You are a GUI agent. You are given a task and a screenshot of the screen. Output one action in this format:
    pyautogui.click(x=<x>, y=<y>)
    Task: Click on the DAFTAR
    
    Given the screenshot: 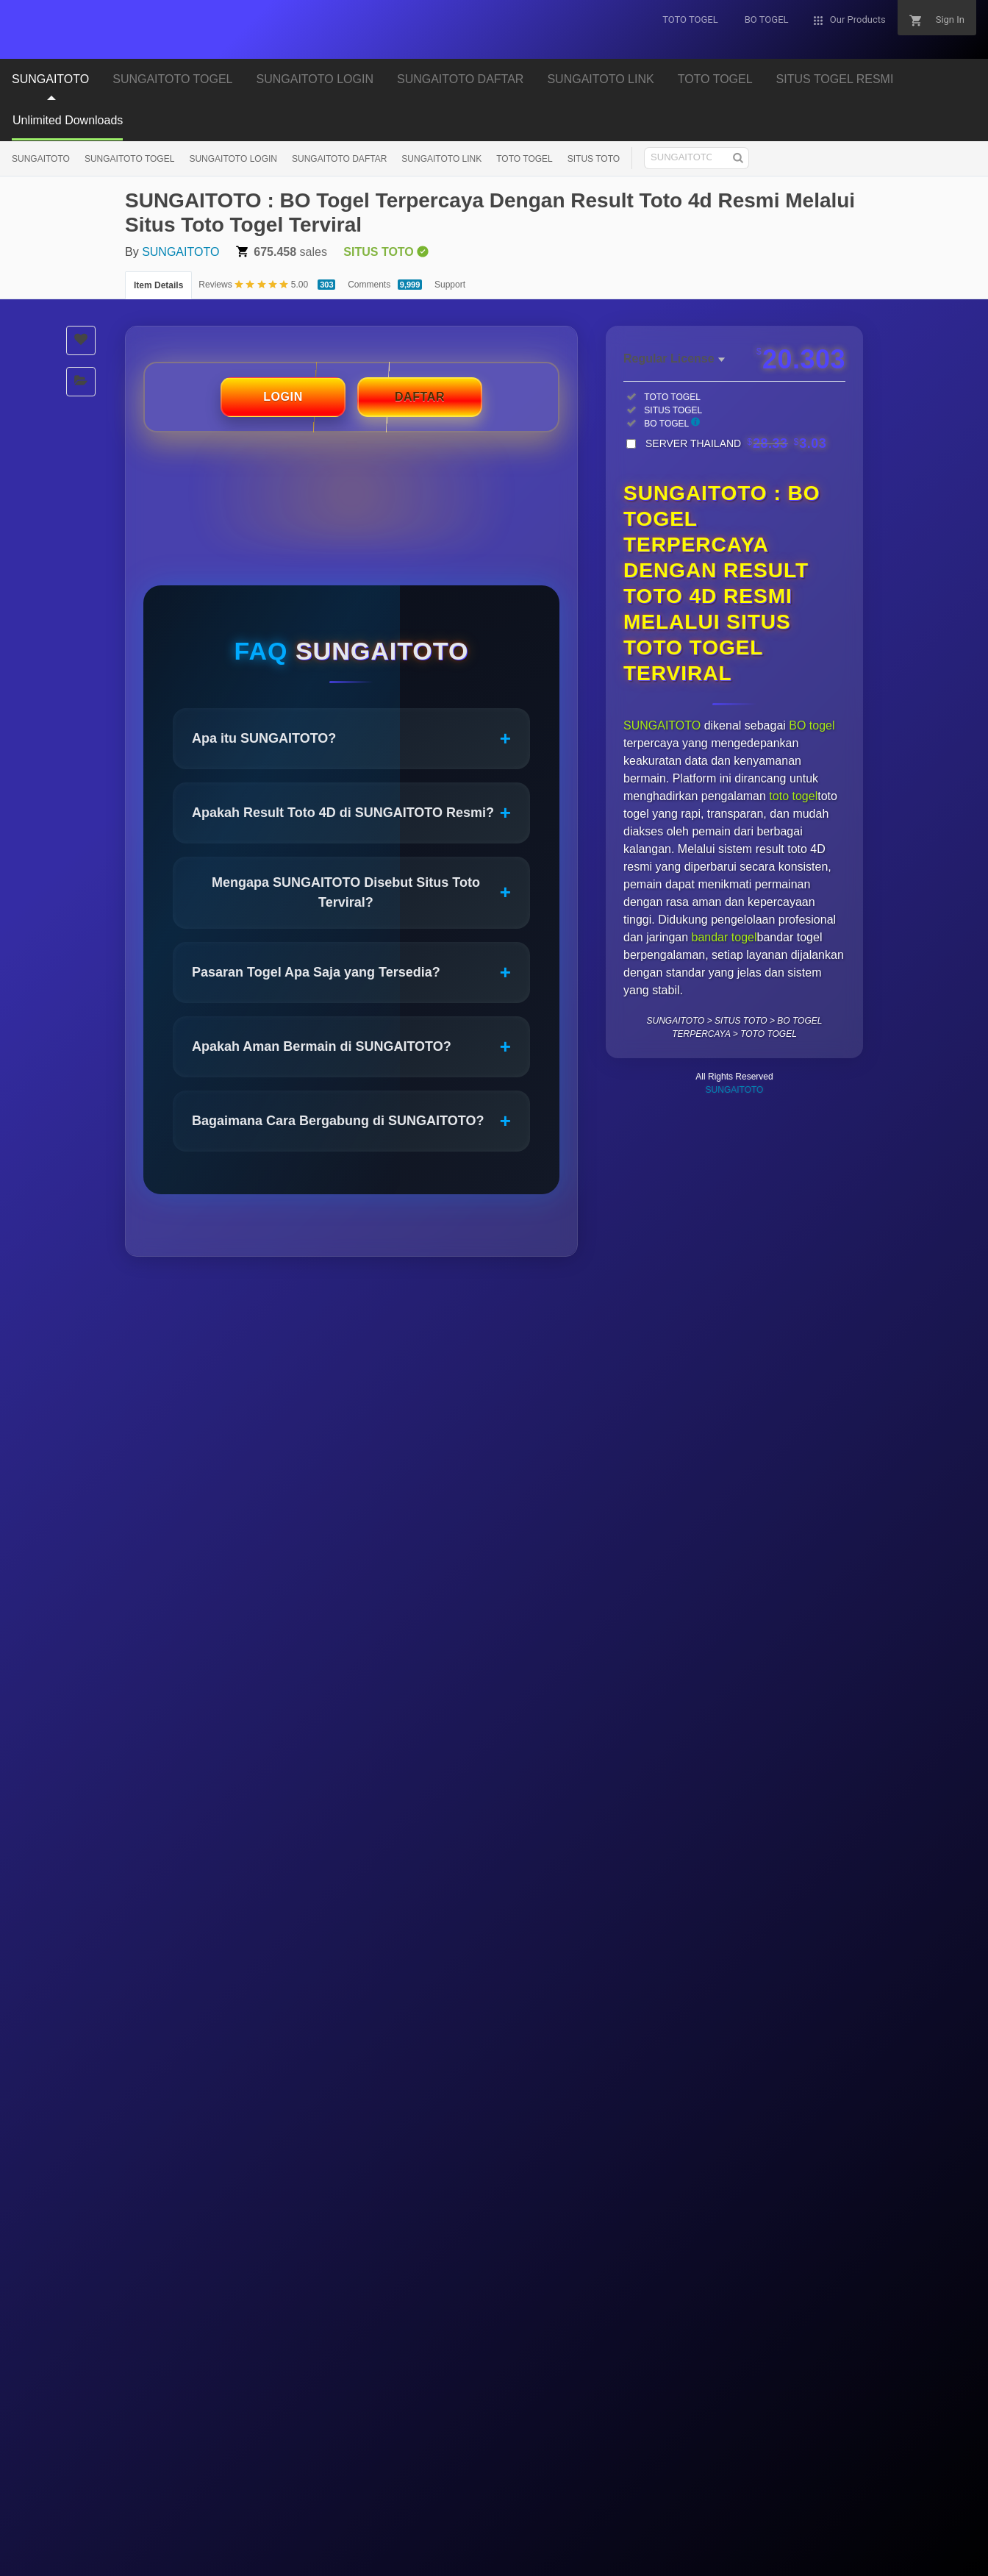 What is the action you would take?
    pyautogui.click(x=420, y=396)
    